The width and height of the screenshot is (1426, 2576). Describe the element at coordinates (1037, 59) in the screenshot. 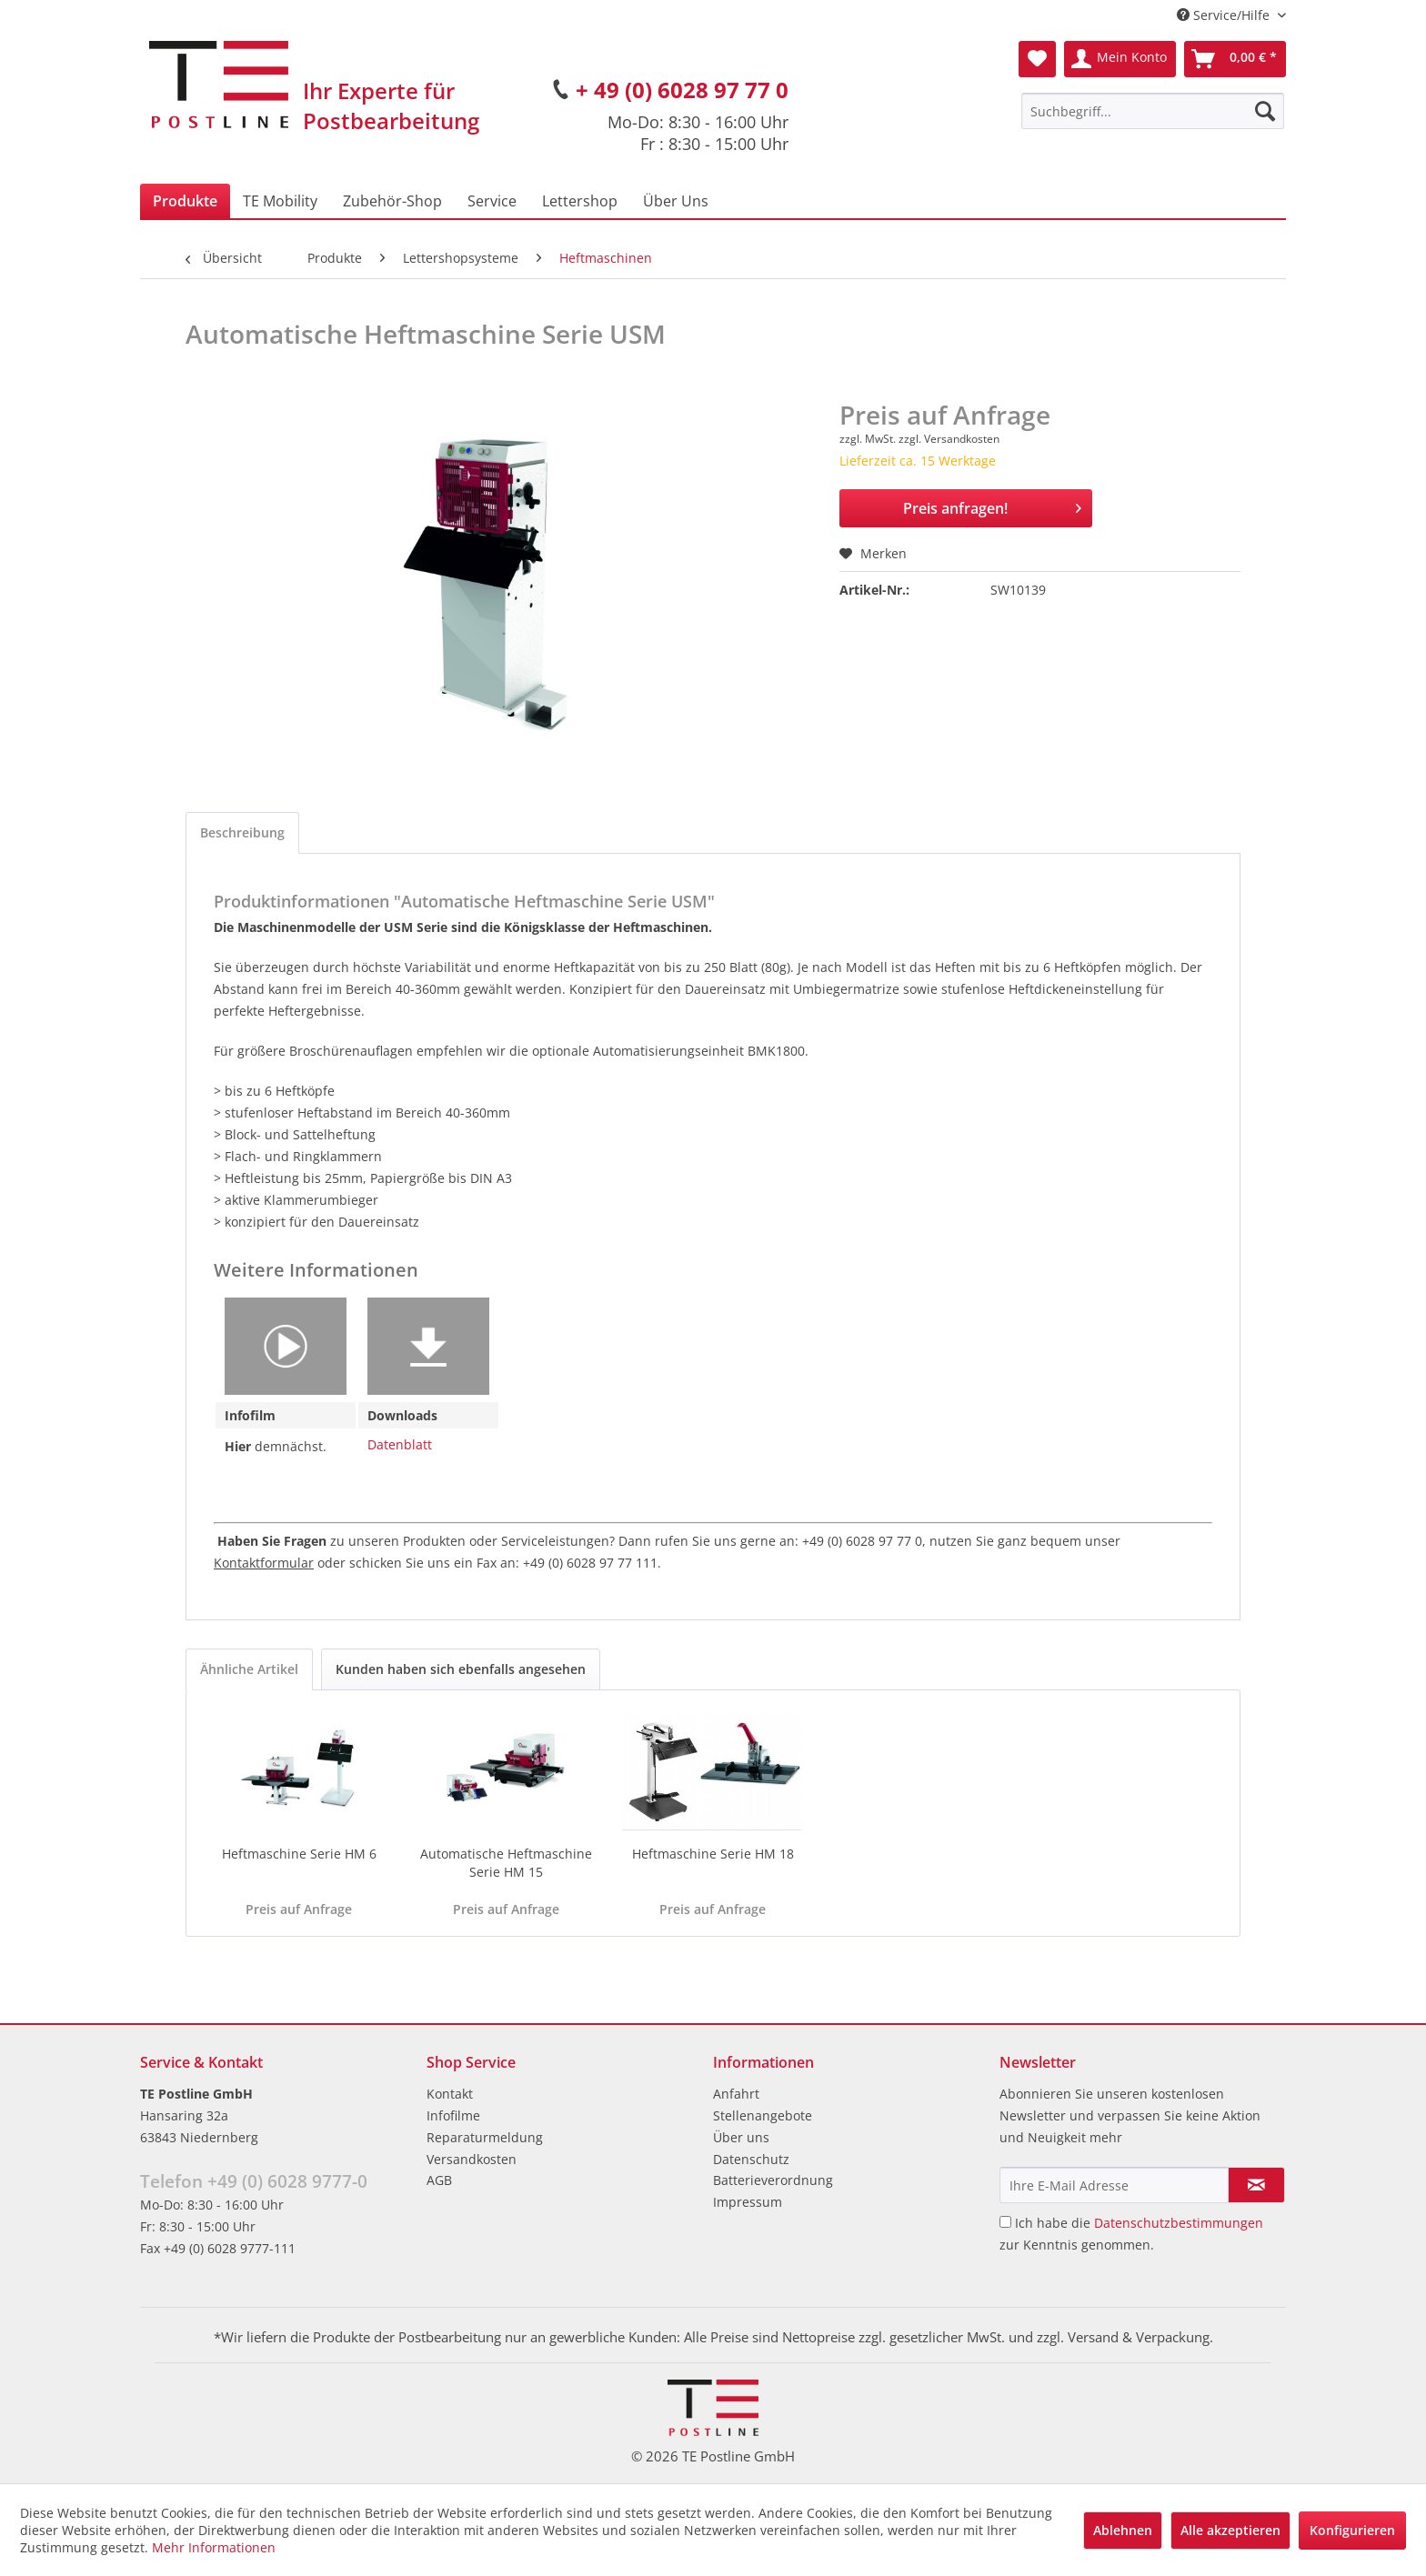

I see `[Merkzettel]` at that location.